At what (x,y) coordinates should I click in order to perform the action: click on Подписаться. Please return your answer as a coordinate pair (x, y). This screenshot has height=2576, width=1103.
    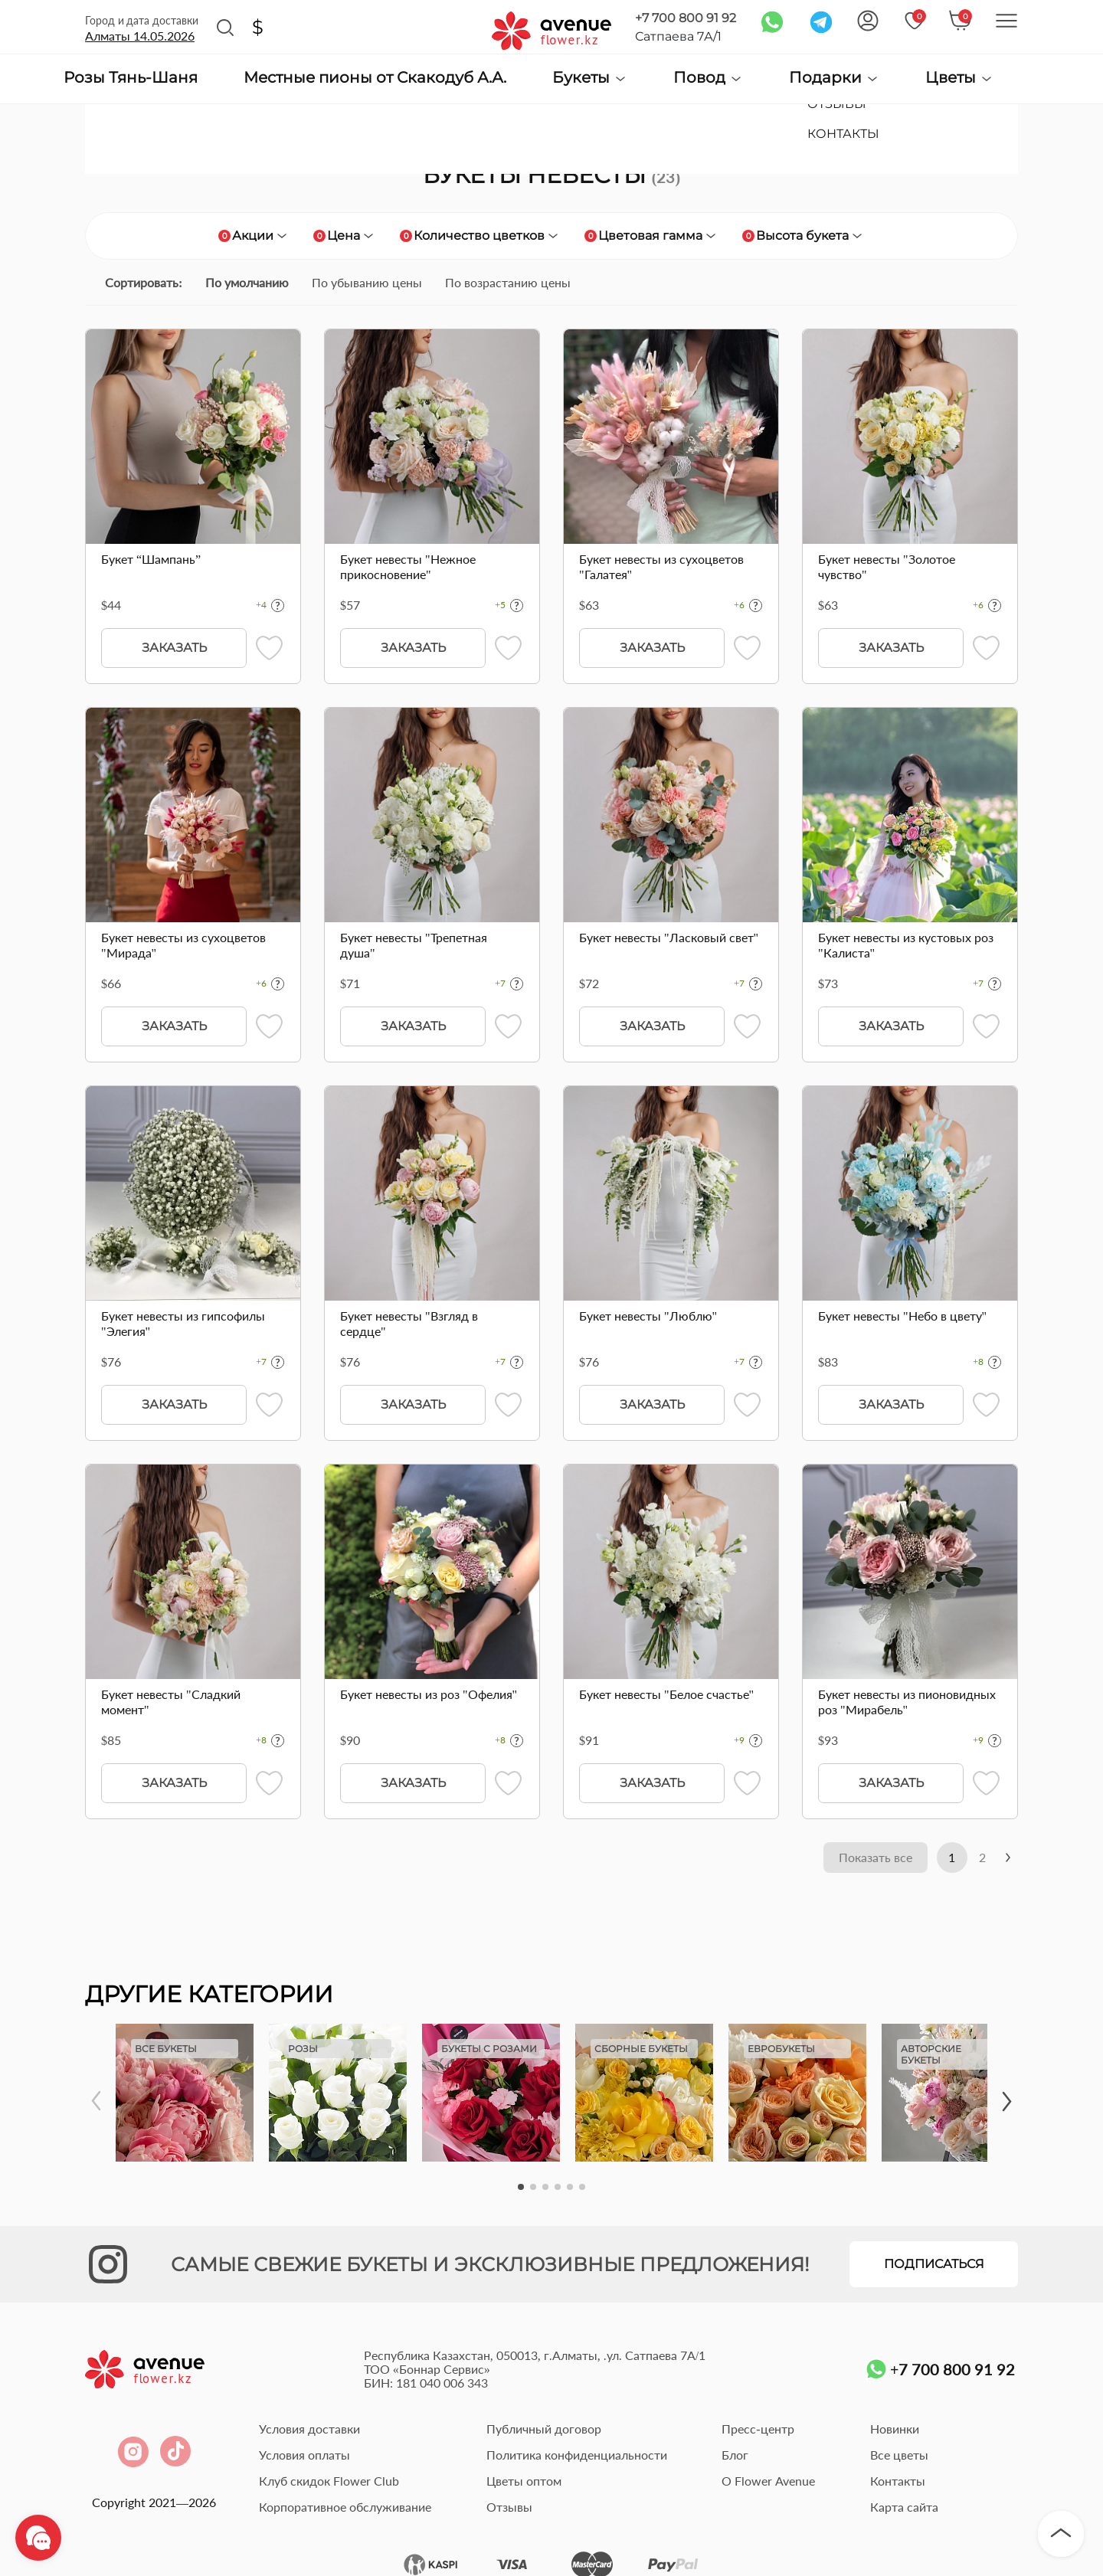
    Looking at the image, I should click on (934, 2267).